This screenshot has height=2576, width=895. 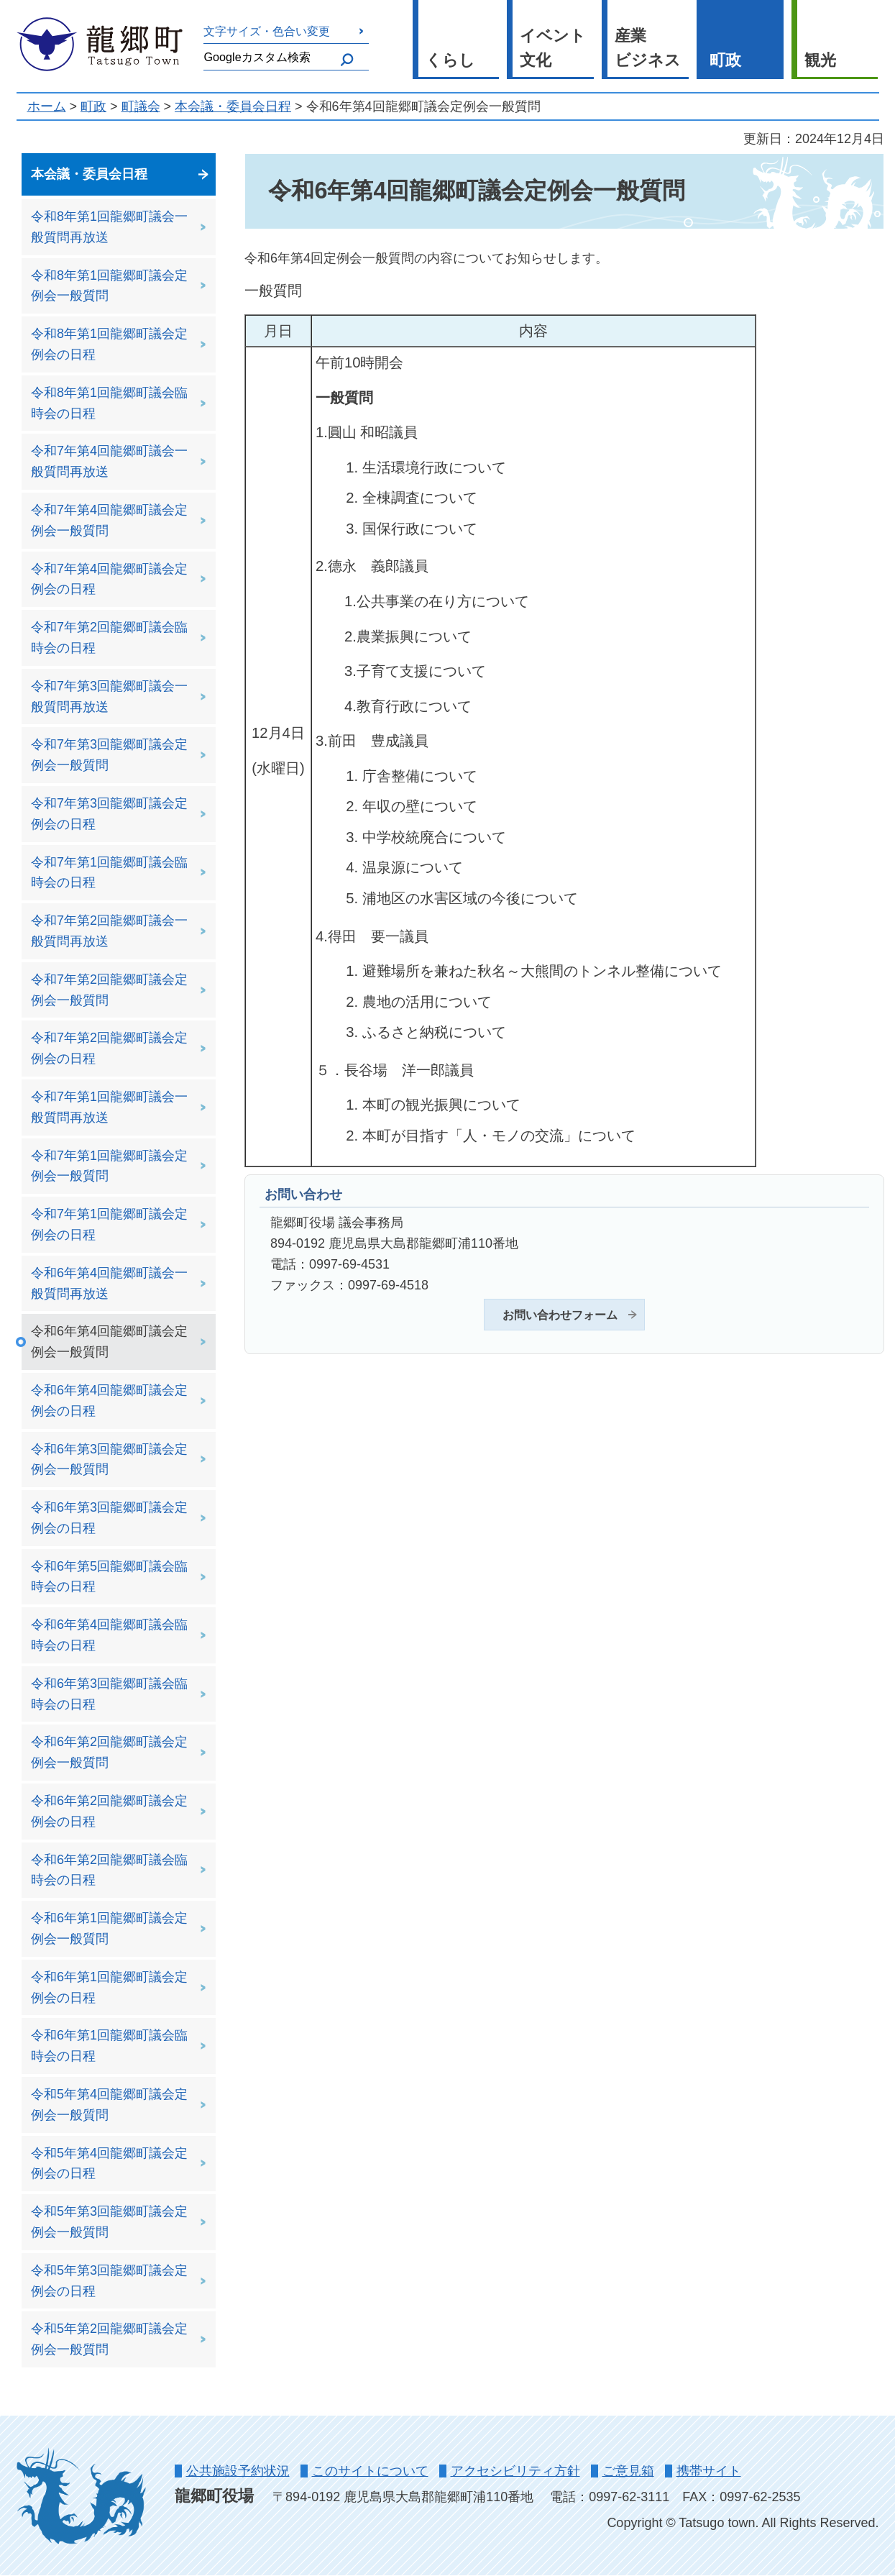 What do you see at coordinates (109, 754) in the screenshot?
I see `令和7年第3回龍郷町議会定例会一般質問` at bounding box center [109, 754].